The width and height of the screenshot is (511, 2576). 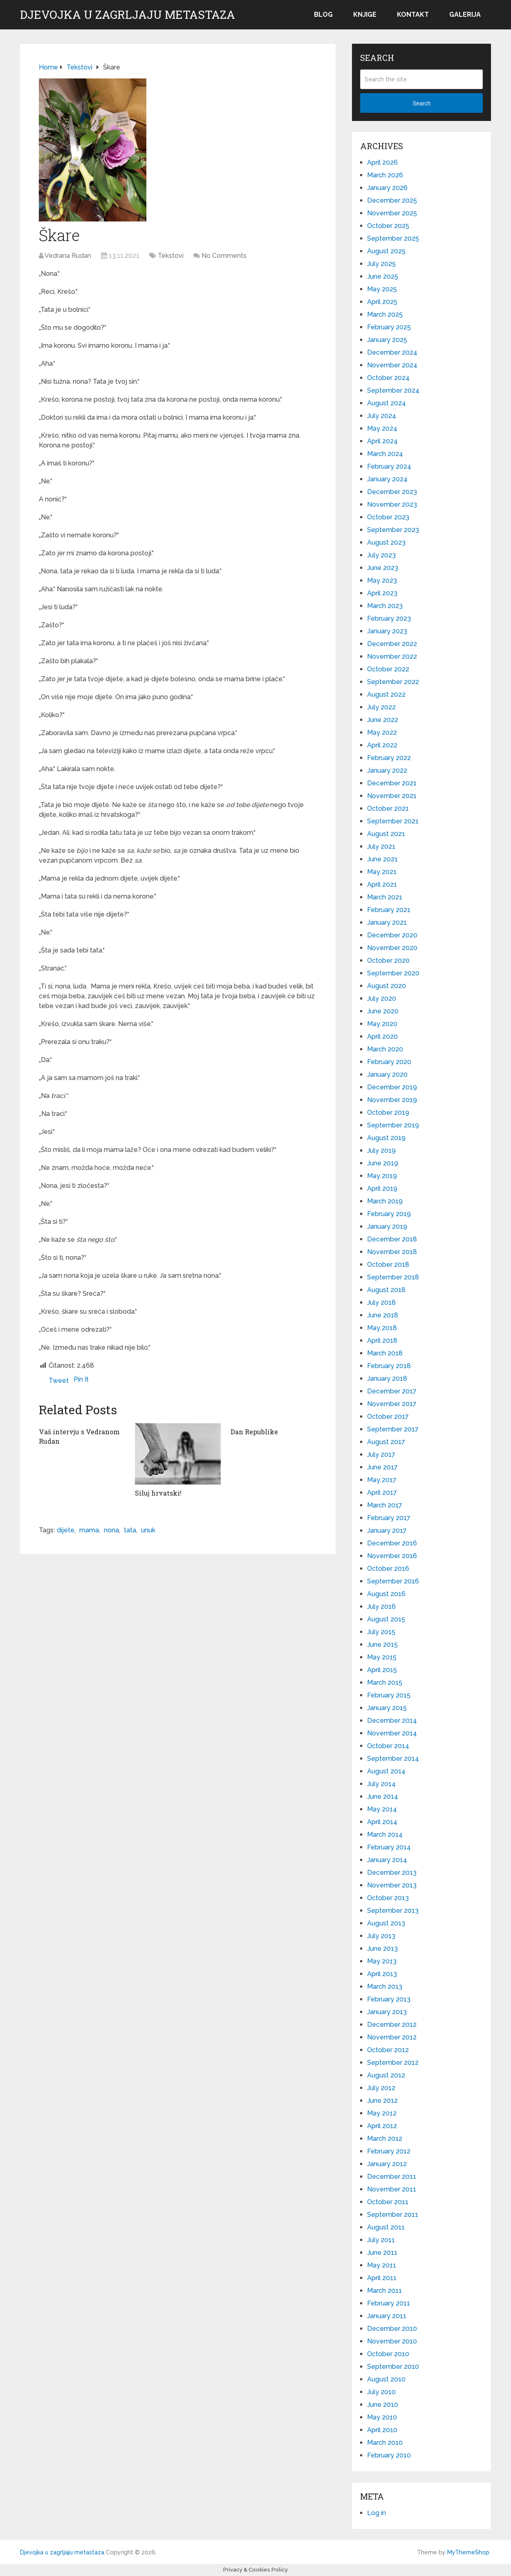 What do you see at coordinates (392, 1872) in the screenshot?
I see `December 2013` at bounding box center [392, 1872].